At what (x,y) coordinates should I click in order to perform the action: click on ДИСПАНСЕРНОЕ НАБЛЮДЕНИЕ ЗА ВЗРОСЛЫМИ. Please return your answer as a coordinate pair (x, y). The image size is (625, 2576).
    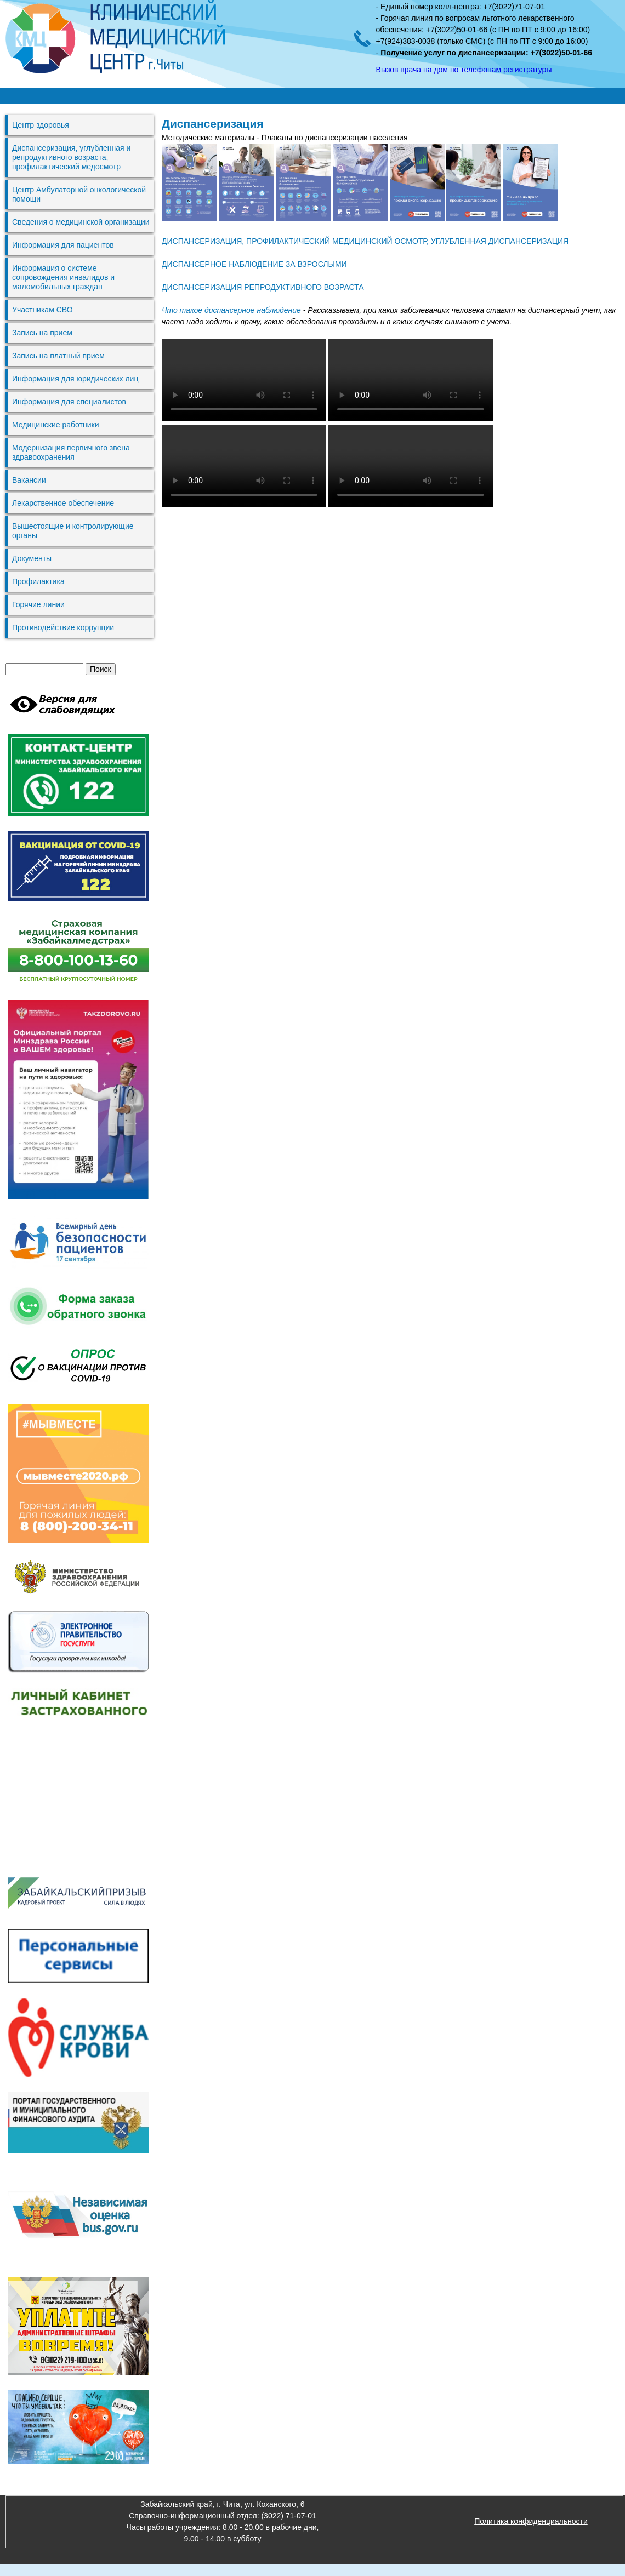
    Looking at the image, I should click on (254, 264).